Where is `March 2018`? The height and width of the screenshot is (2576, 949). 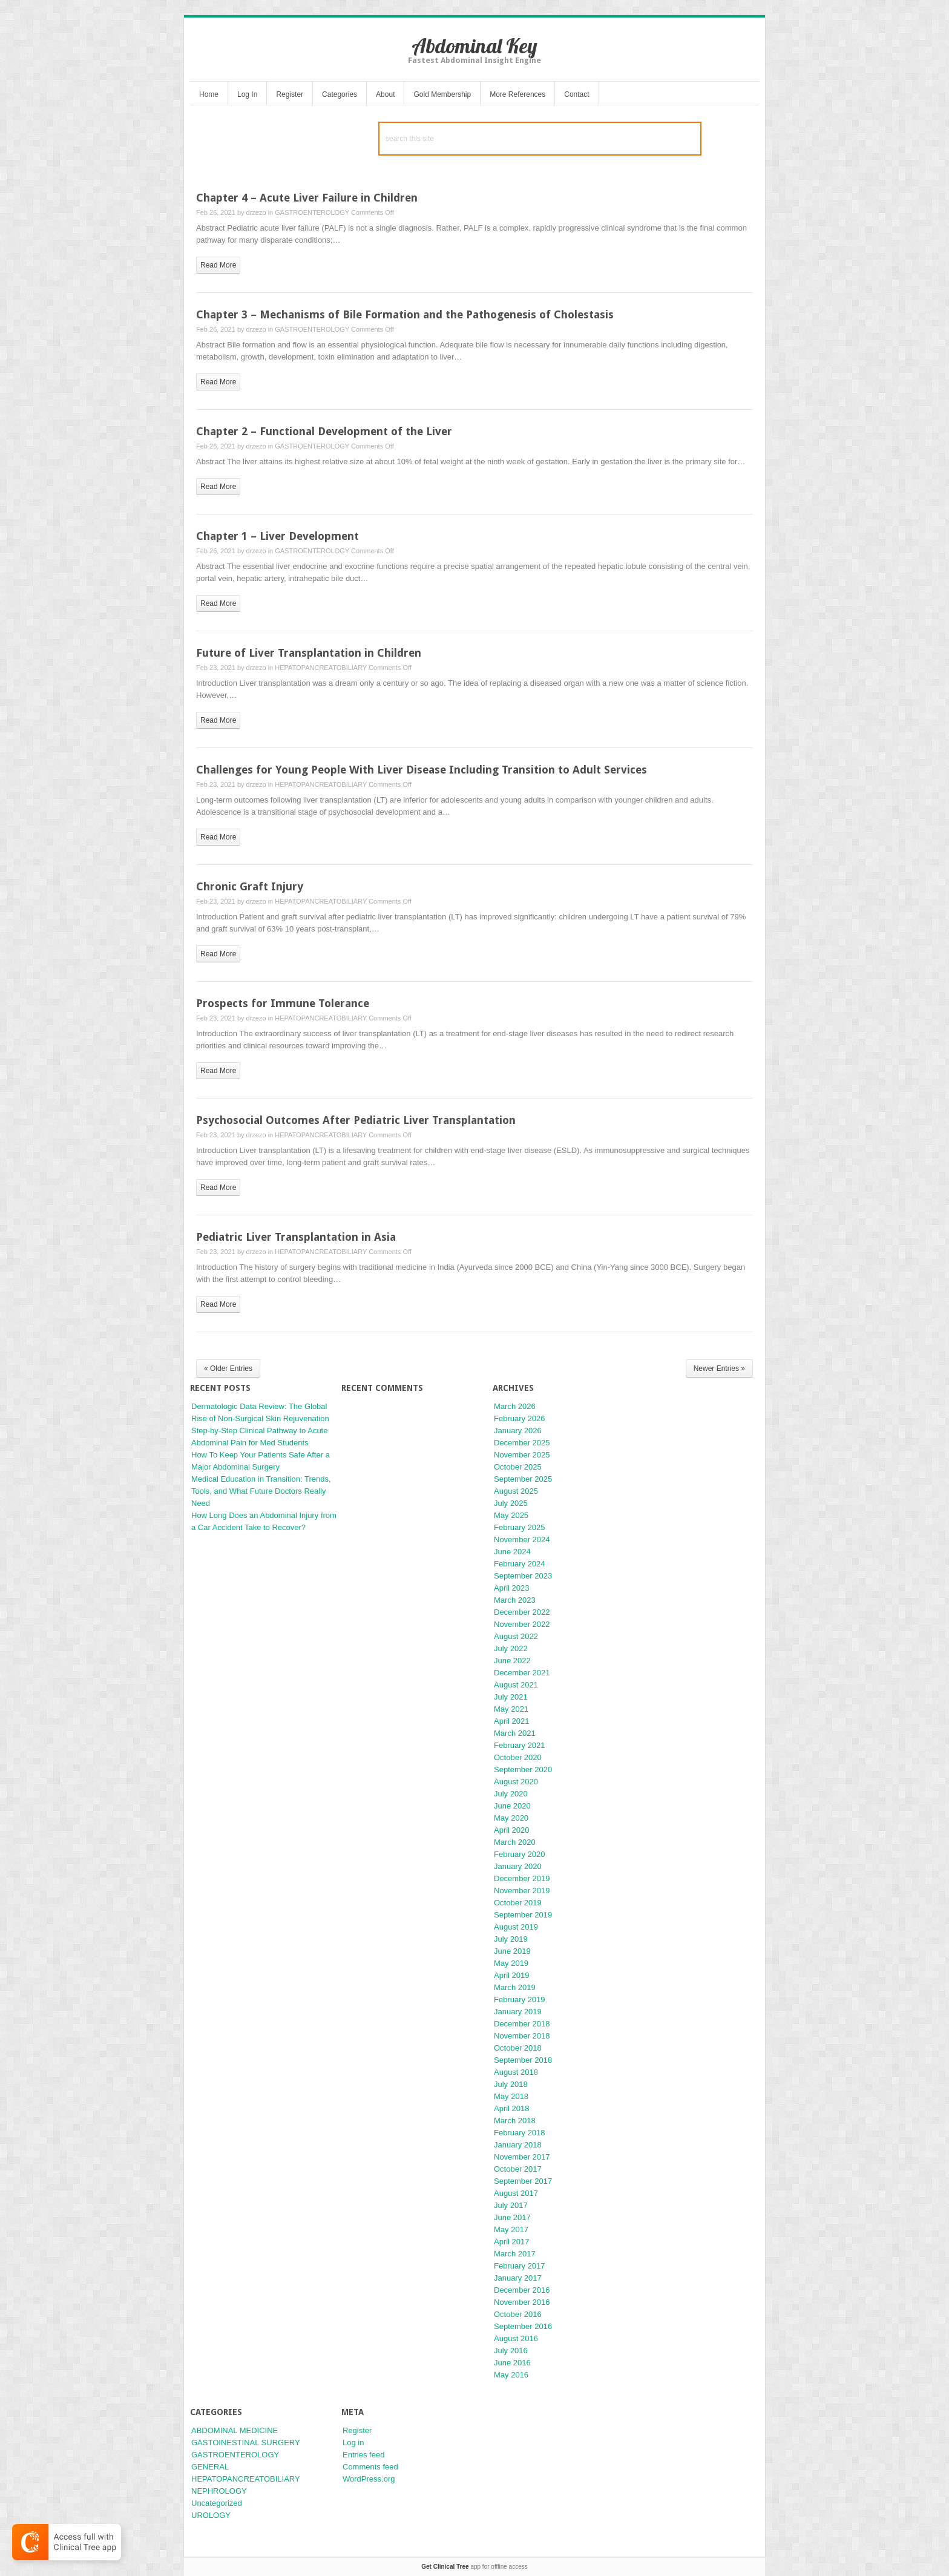
March 2018 is located at coordinates (515, 2120).